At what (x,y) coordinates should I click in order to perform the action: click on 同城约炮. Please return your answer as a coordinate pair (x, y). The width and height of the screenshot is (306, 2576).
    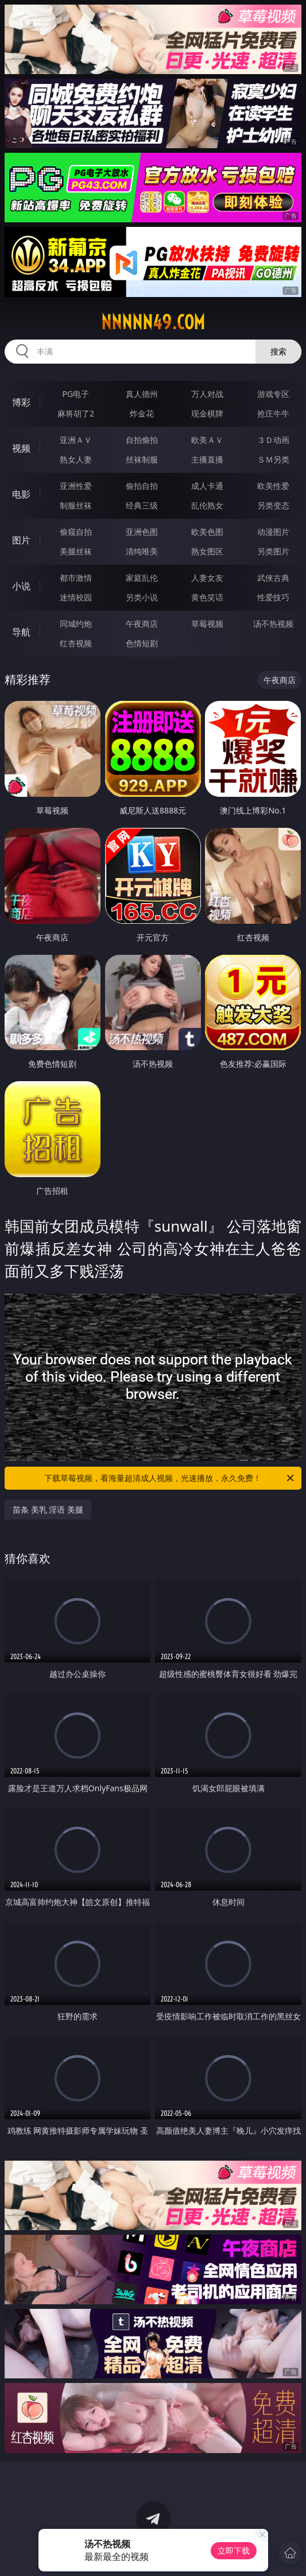
    Looking at the image, I should click on (76, 623).